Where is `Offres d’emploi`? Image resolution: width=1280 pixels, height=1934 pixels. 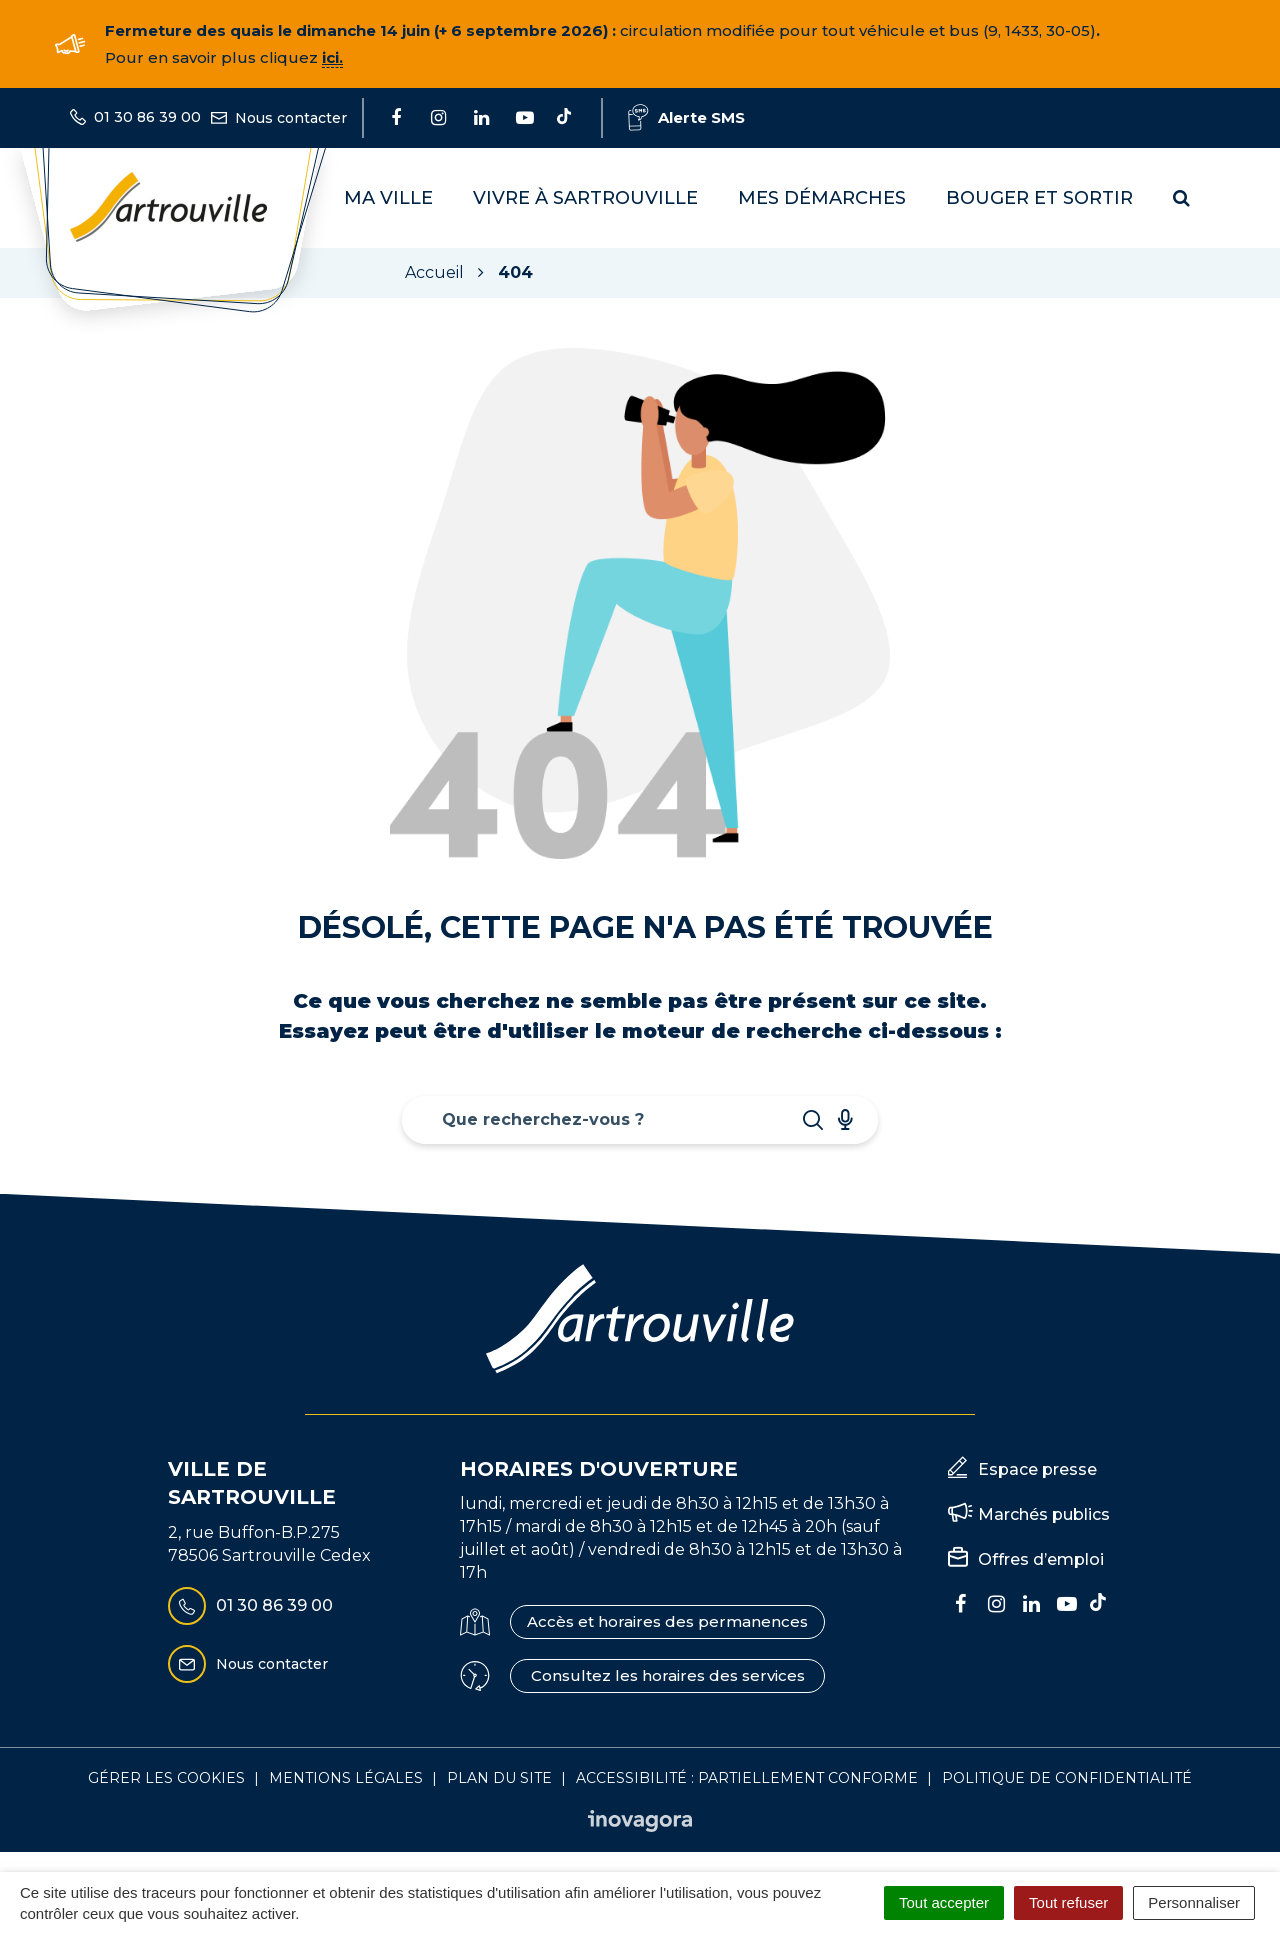 Offres d’emploi is located at coordinates (1041, 1559).